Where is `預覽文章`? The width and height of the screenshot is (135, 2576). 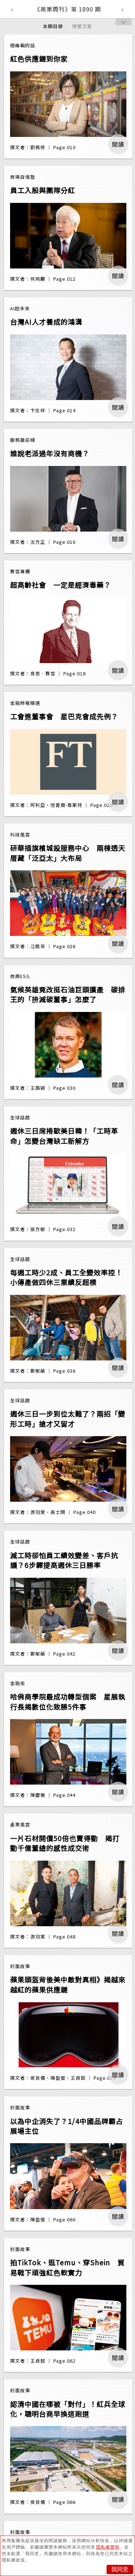
預覽文章 is located at coordinates (82, 26).